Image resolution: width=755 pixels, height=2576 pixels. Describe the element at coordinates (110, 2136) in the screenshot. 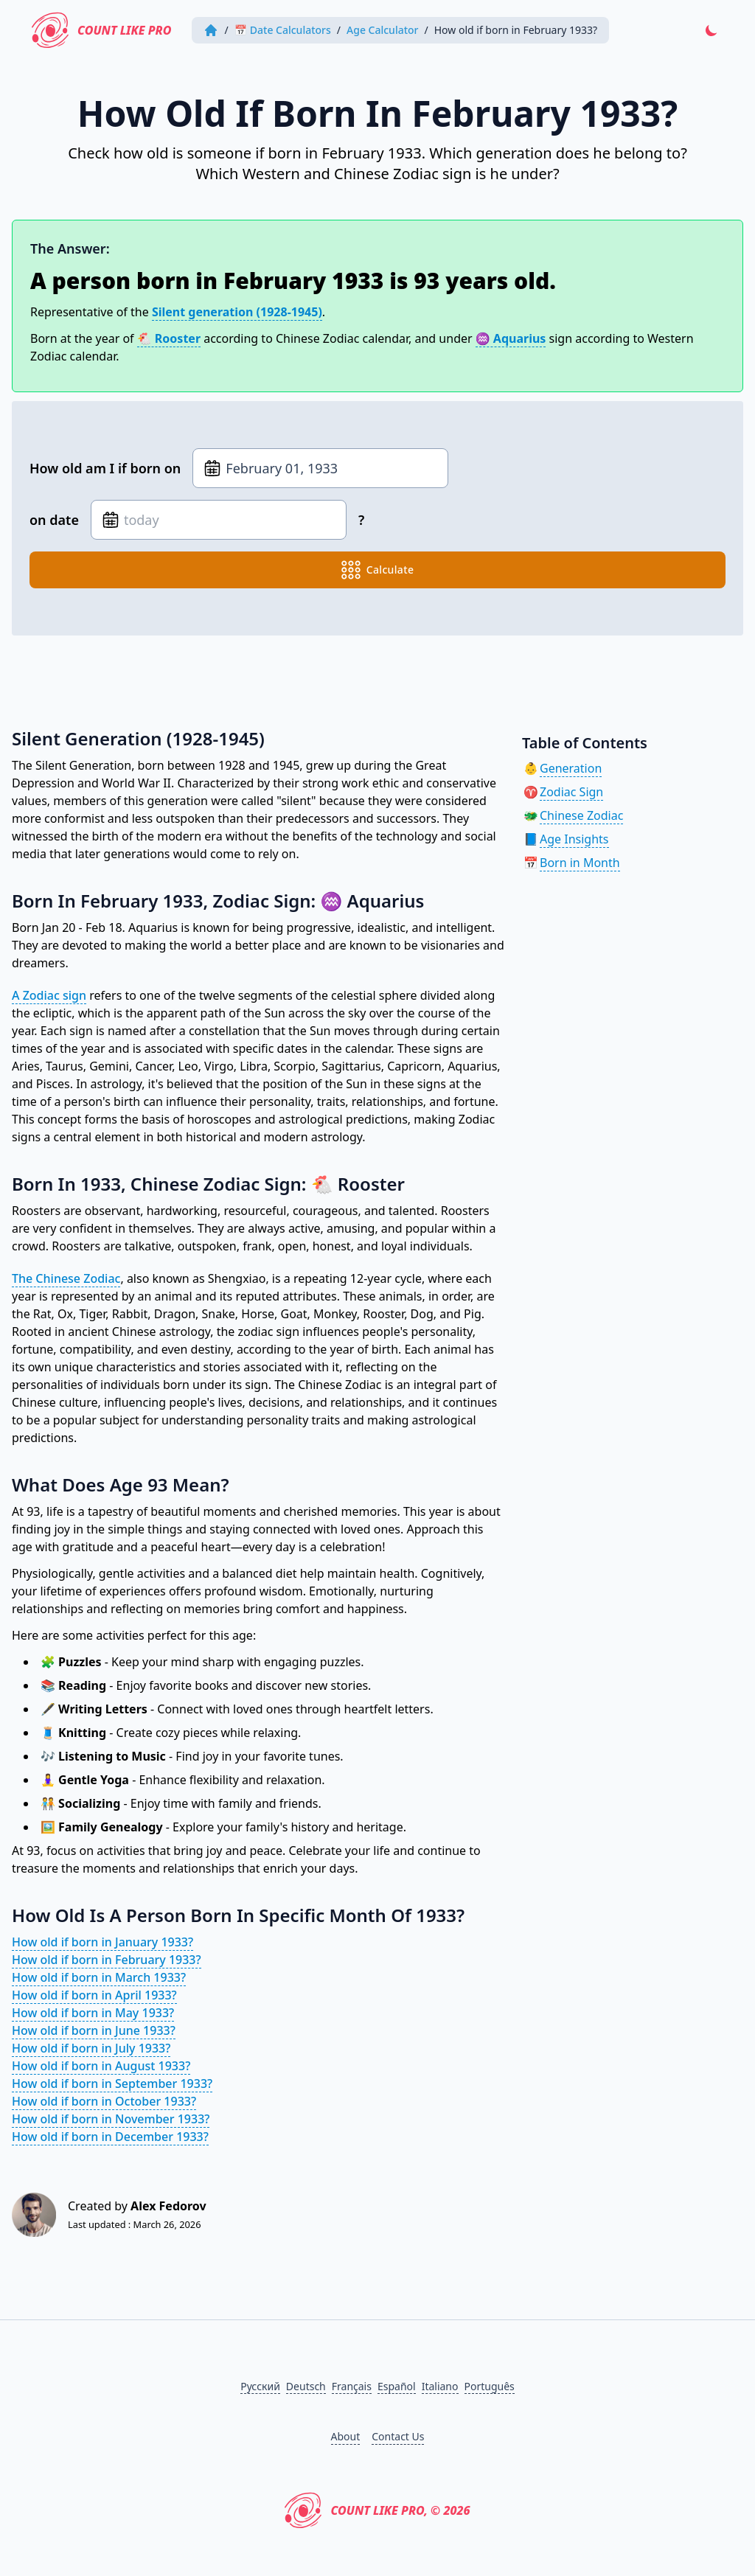

I see `How old if born in December 1933?` at that location.